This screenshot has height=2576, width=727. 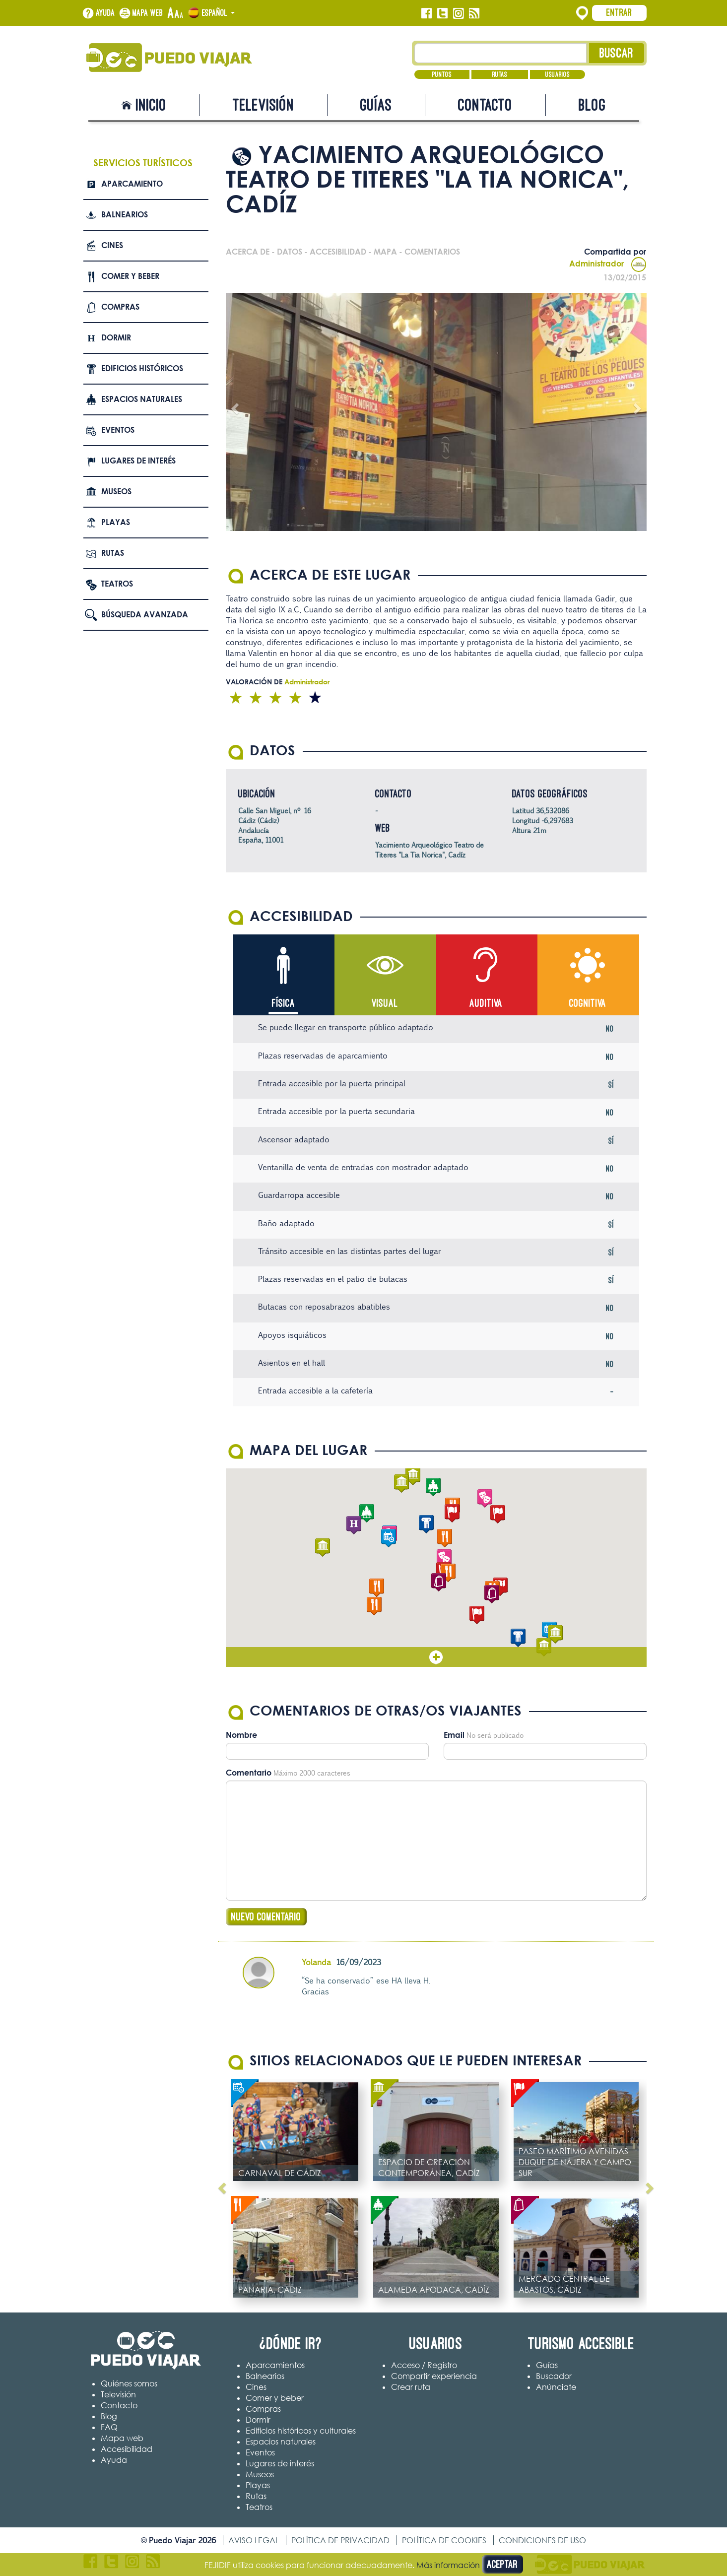 What do you see at coordinates (283, 1003) in the screenshot?
I see `Física` at bounding box center [283, 1003].